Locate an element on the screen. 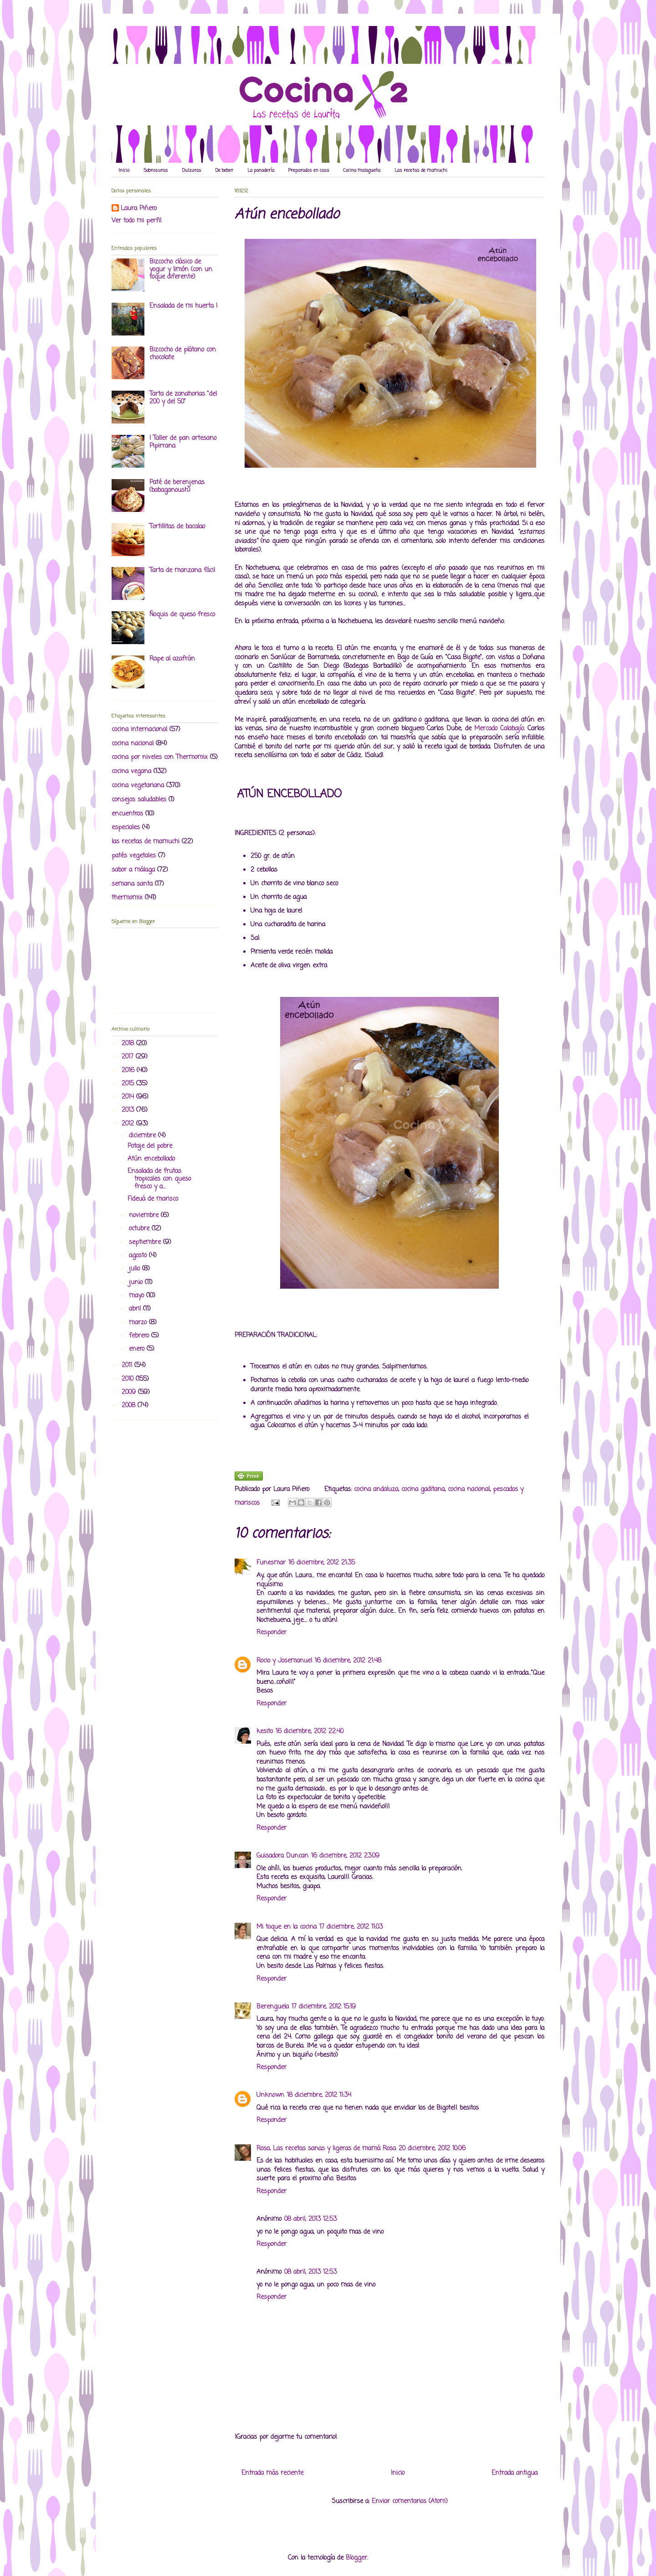 The width and height of the screenshot is (656, 2576). 2015 is located at coordinates (129, 1084).